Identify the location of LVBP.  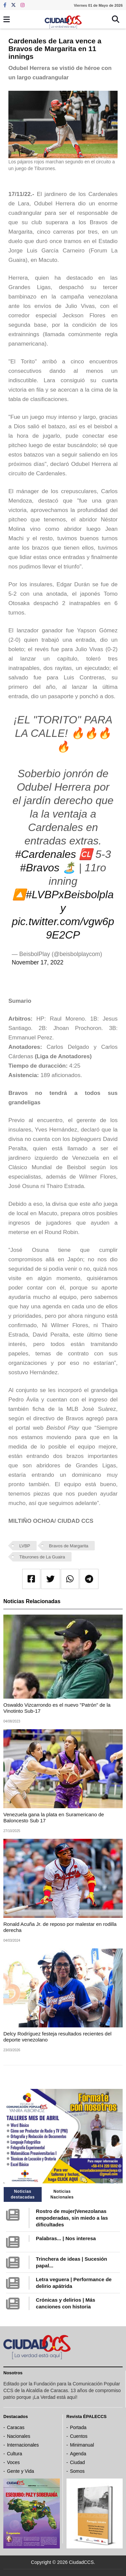
(24, 1545).